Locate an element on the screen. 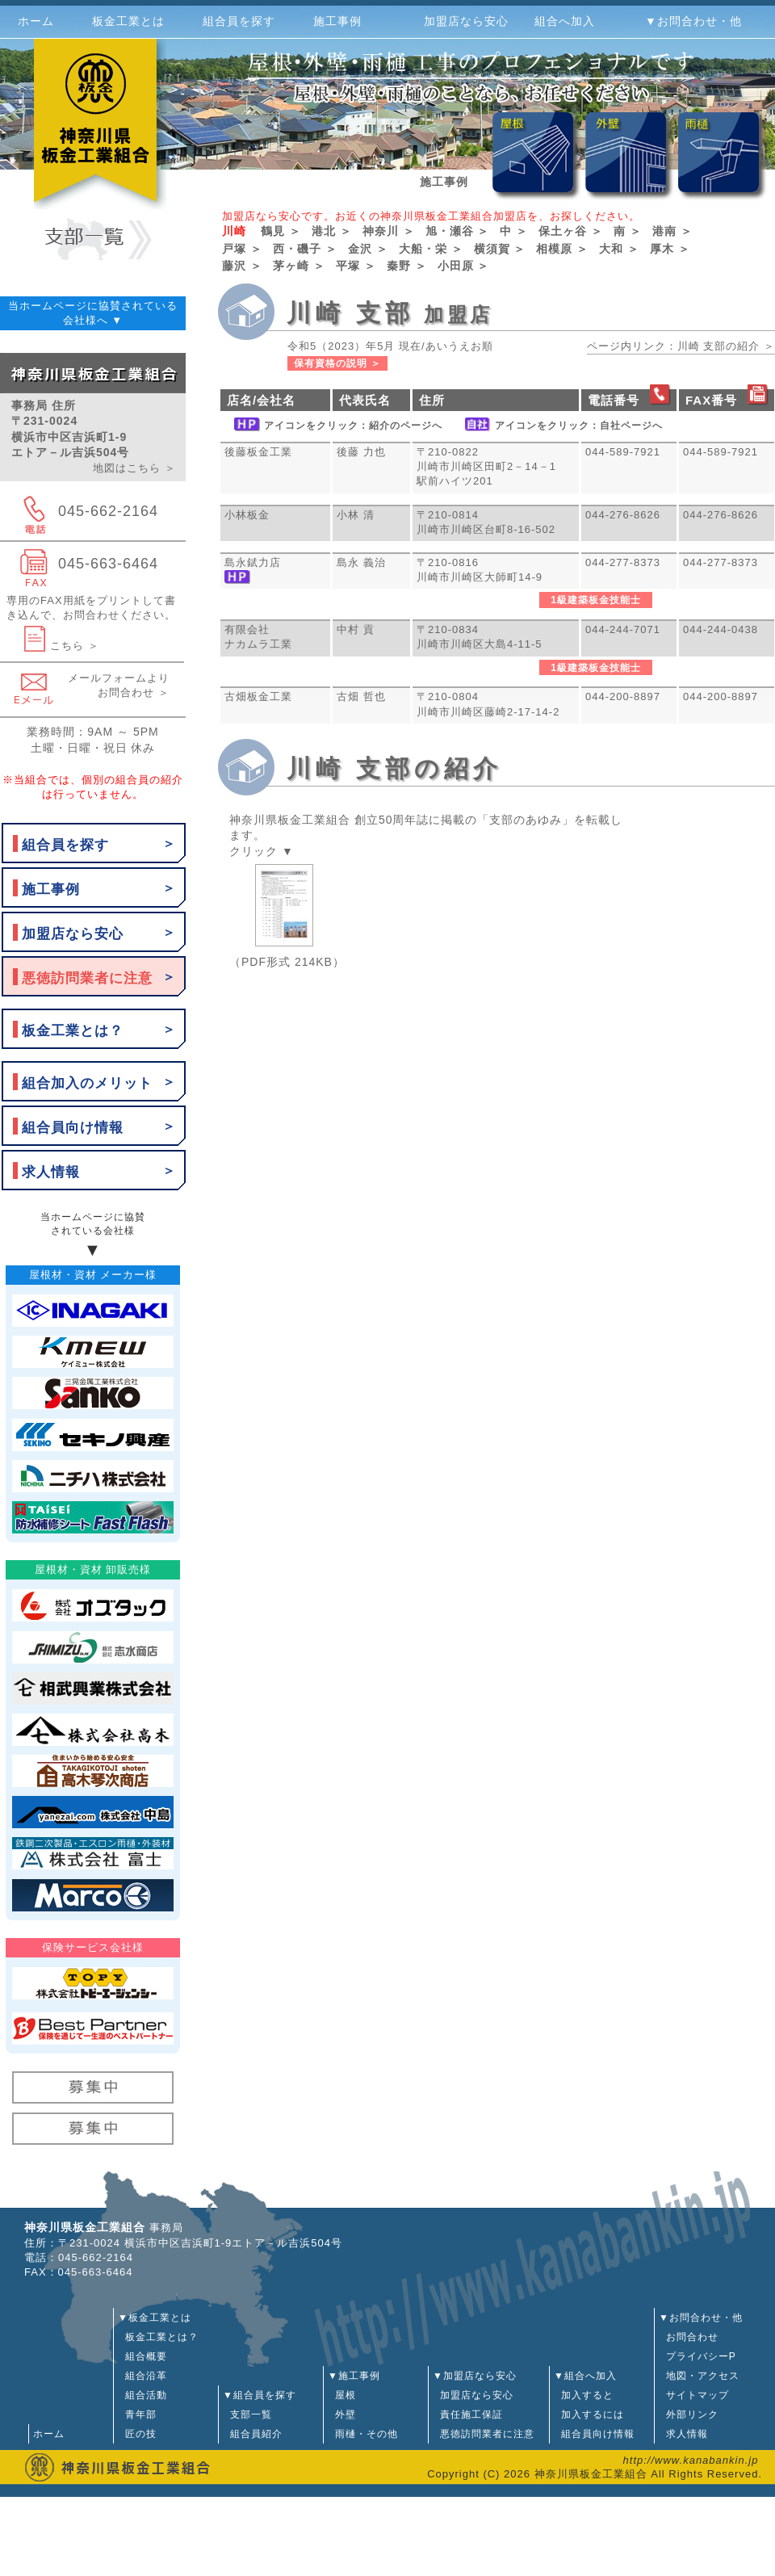  プライバシーP is located at coordinates (697, 2356).